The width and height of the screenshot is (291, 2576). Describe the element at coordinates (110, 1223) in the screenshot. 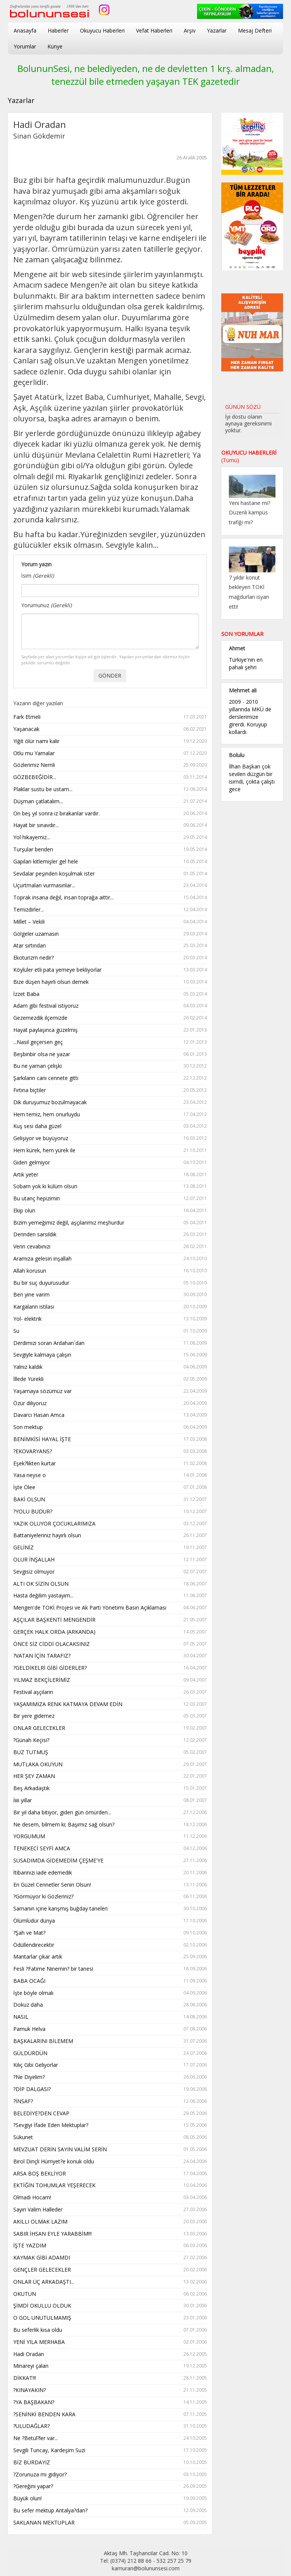

I see `Bizim yemeğimiz değil, aşçılarımız meşhurdur` at that location.